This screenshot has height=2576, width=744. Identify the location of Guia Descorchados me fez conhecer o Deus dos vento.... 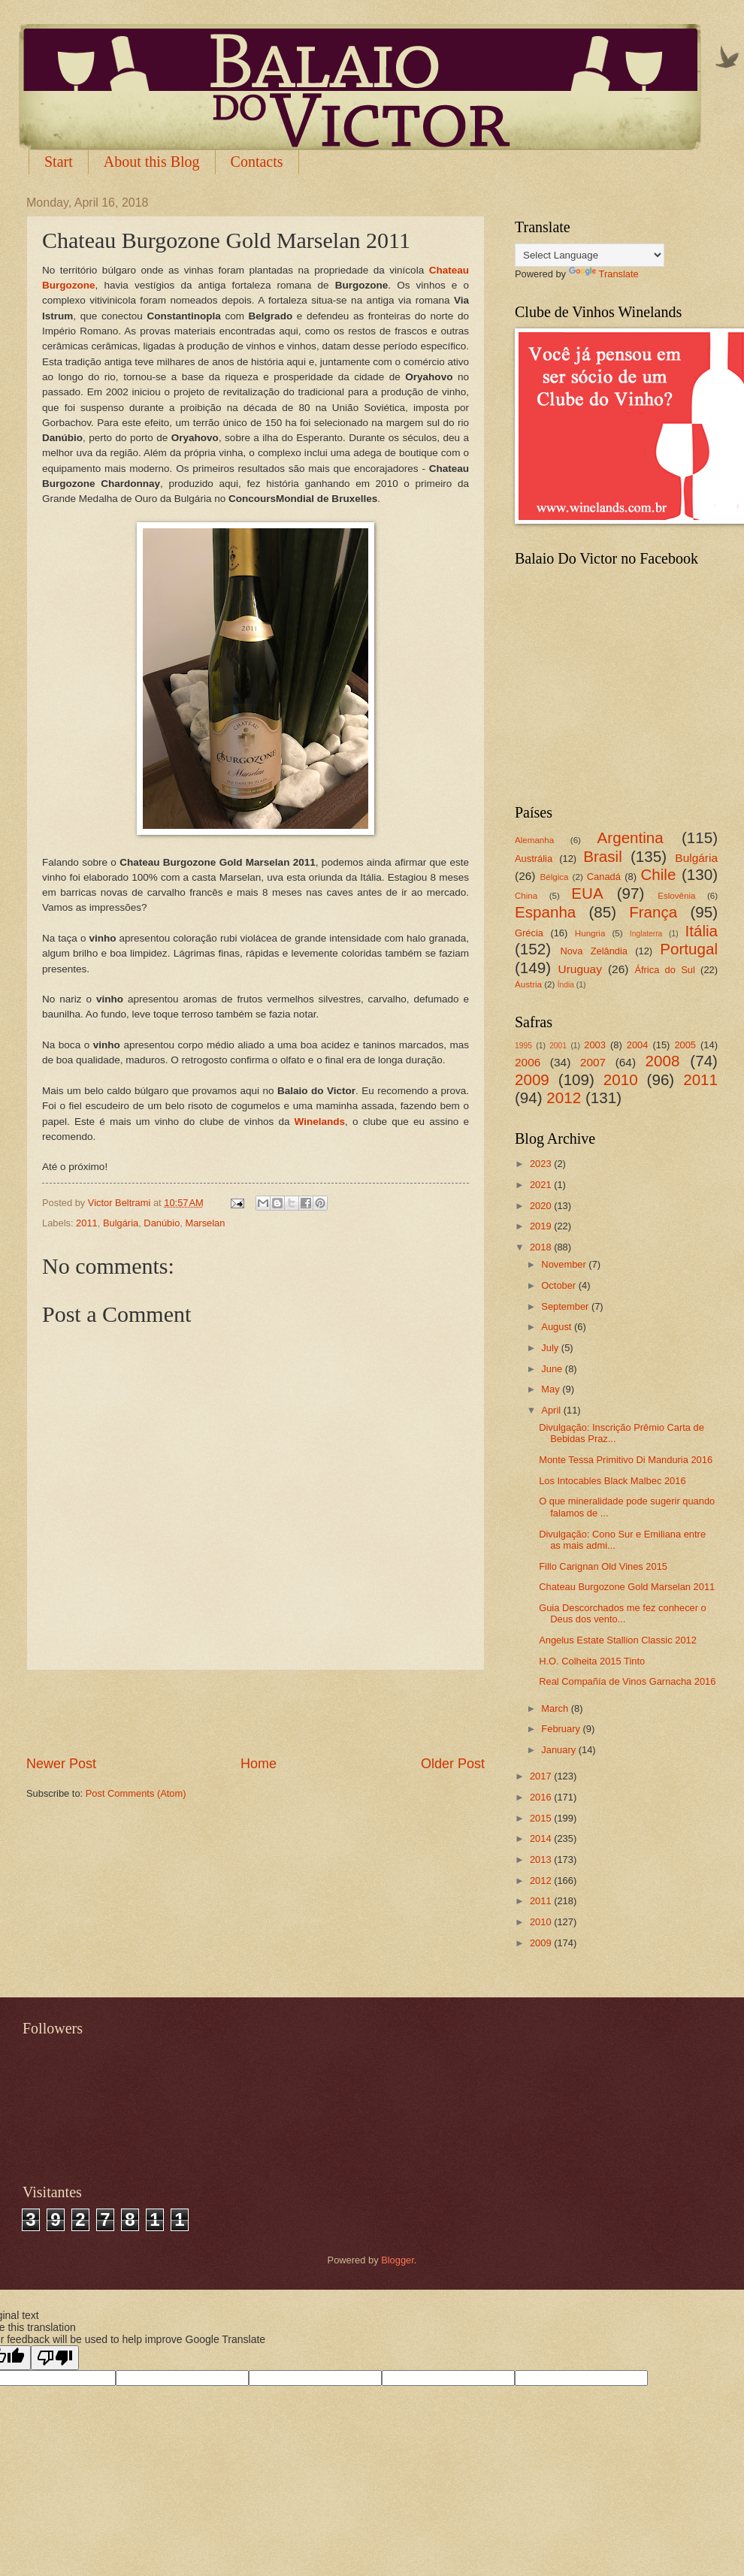
(622, 1613).